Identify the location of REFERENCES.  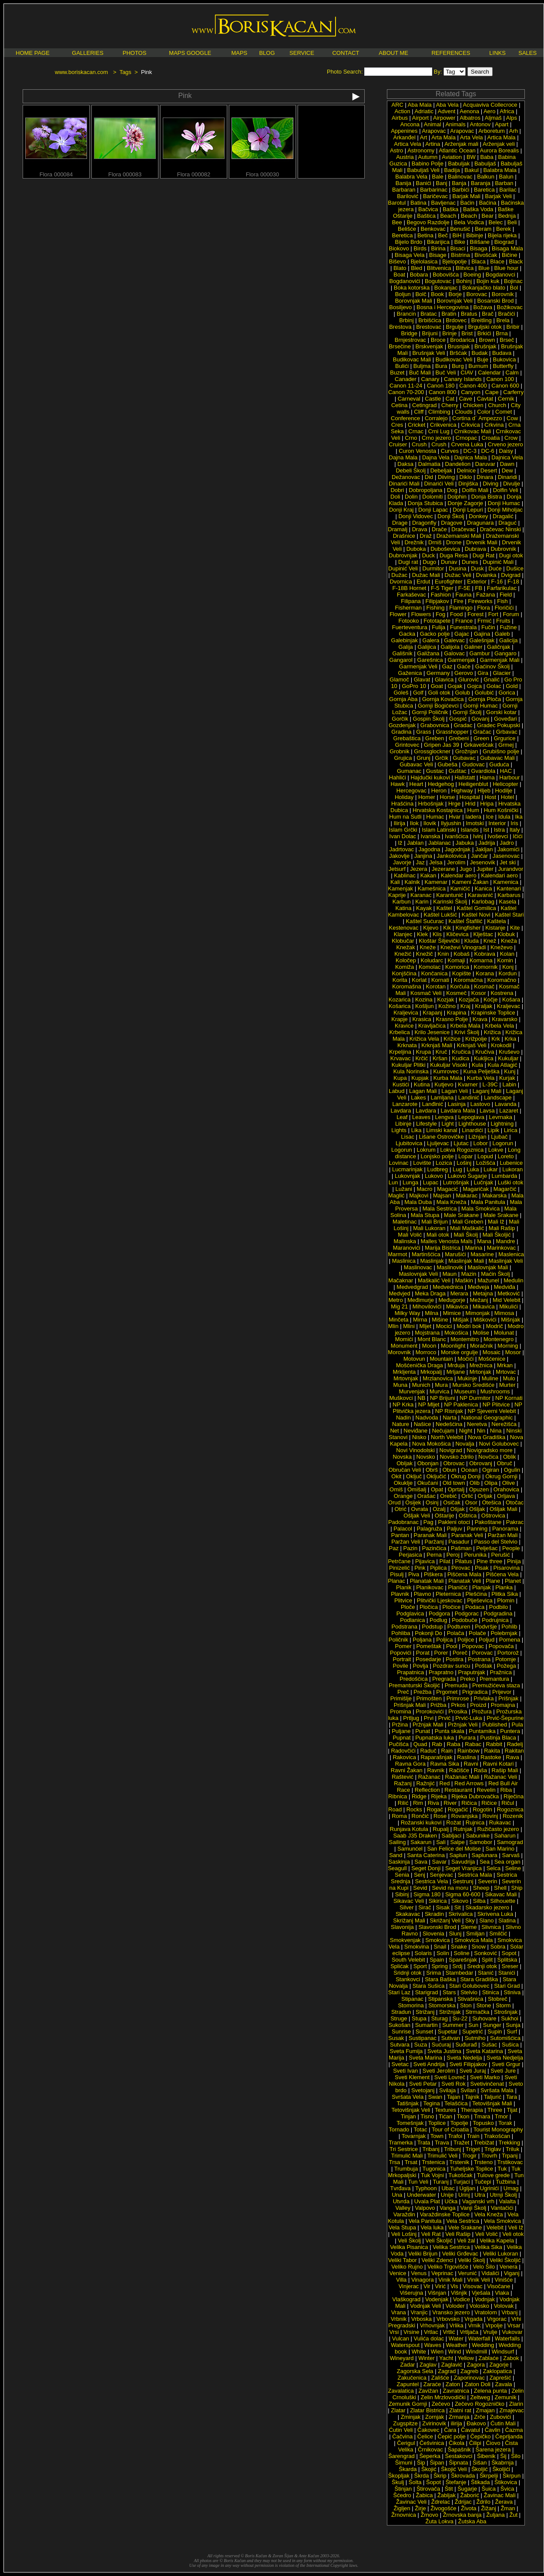
(450, 53).